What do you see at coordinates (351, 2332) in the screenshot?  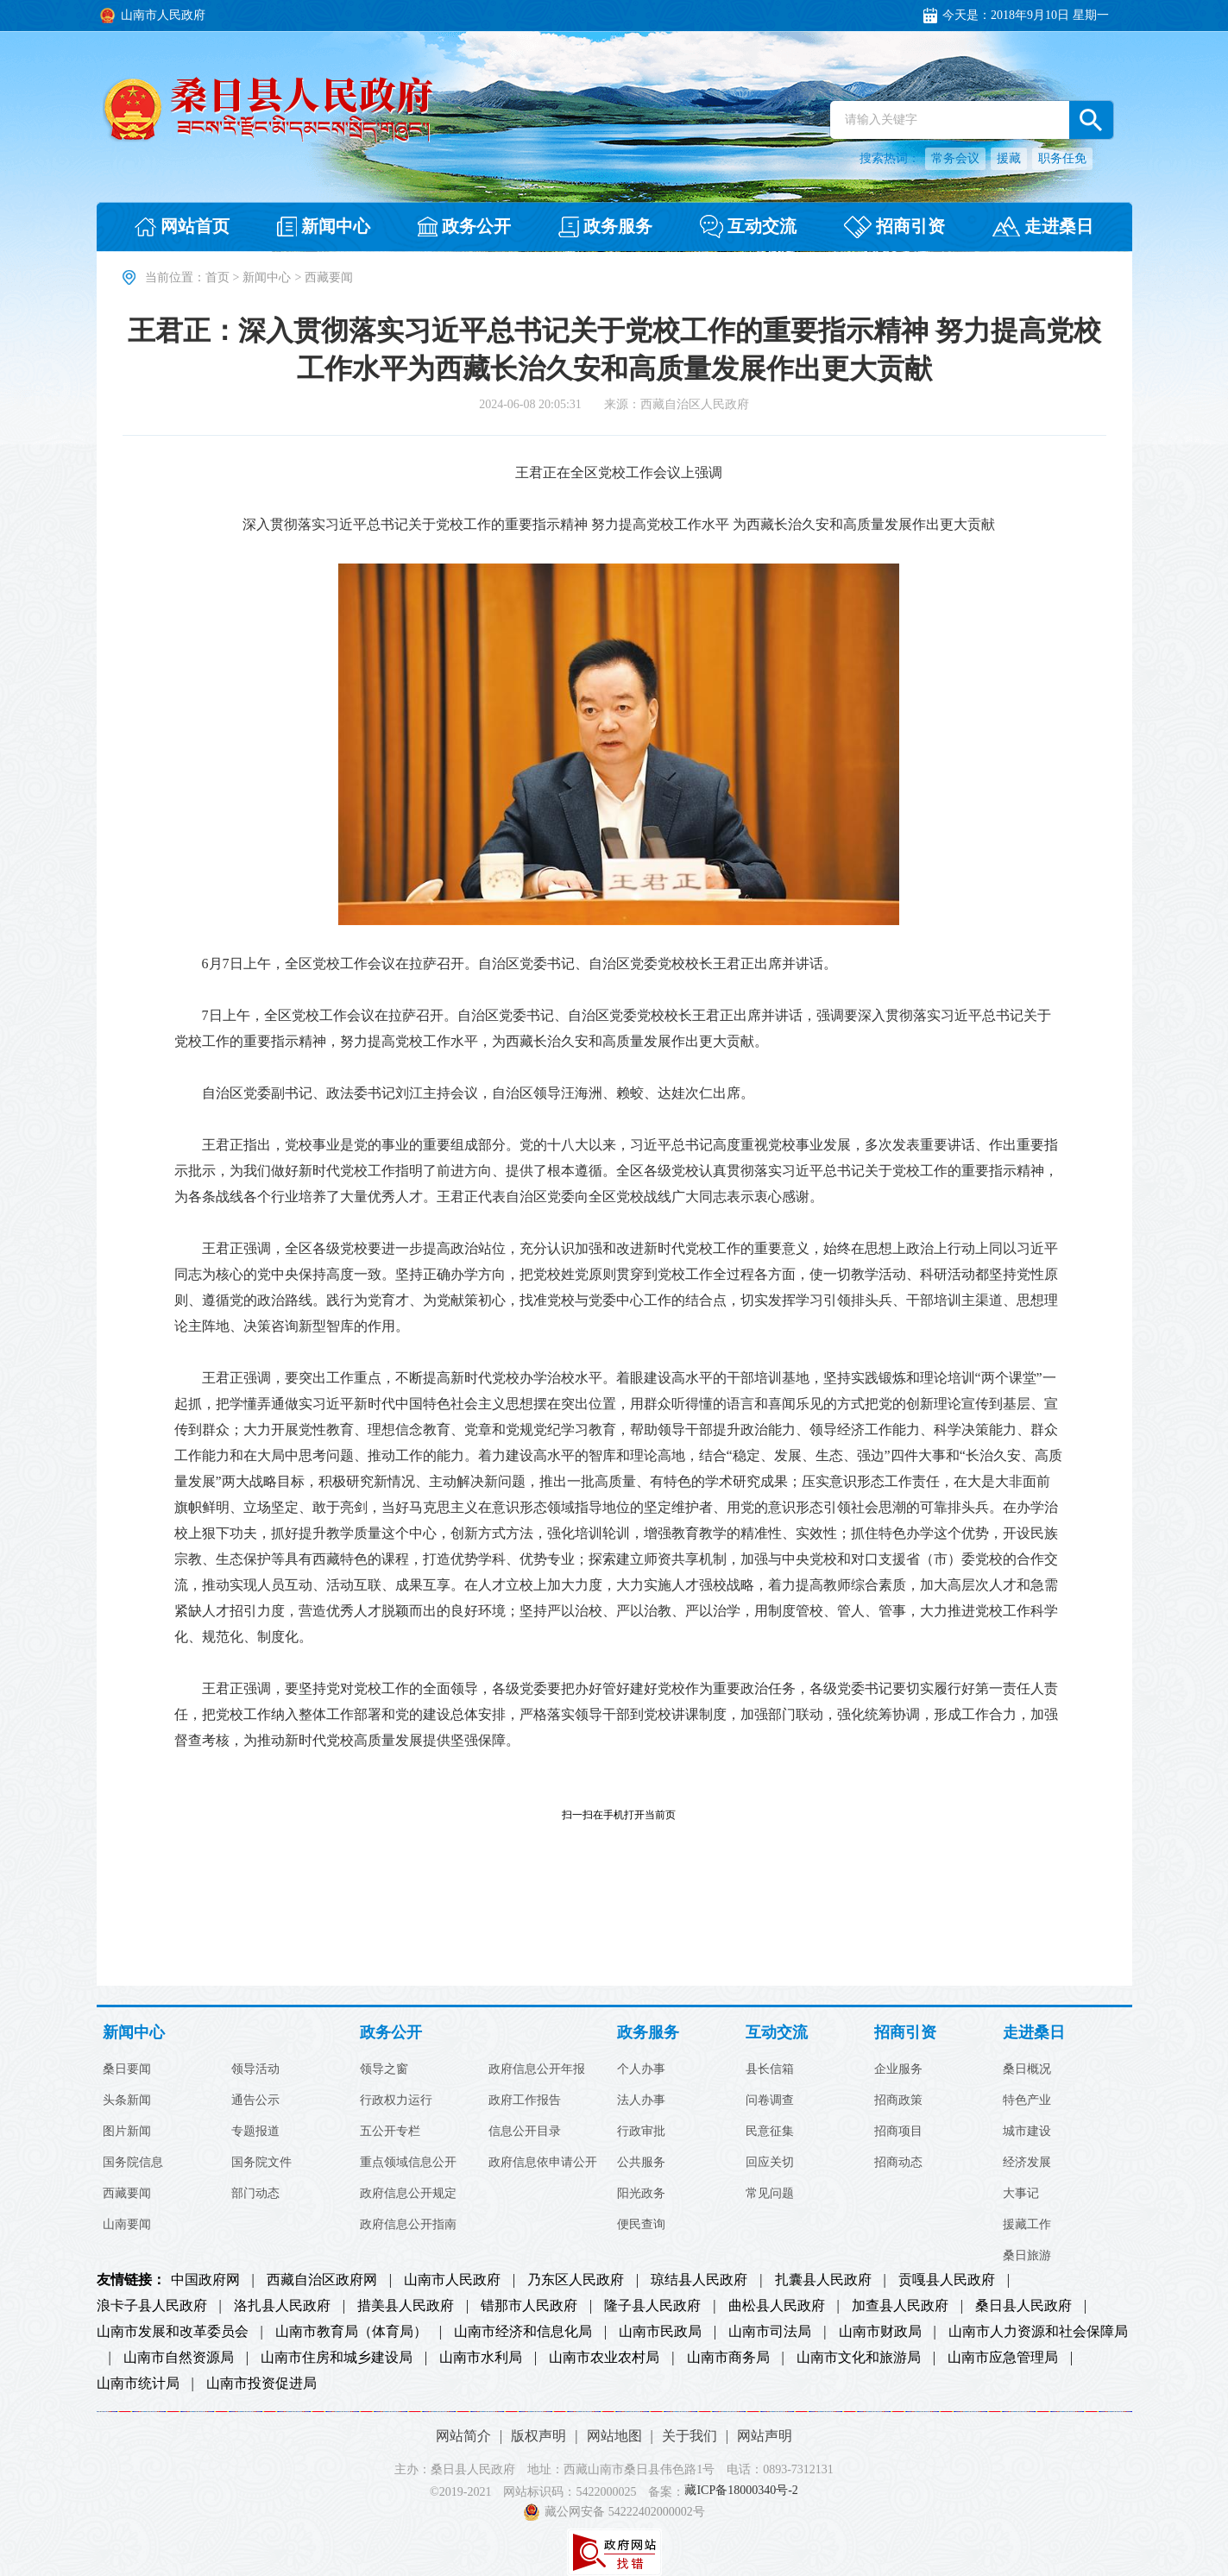 I see `山南市教育局（体育局）` at bounding box center [351, 2332].